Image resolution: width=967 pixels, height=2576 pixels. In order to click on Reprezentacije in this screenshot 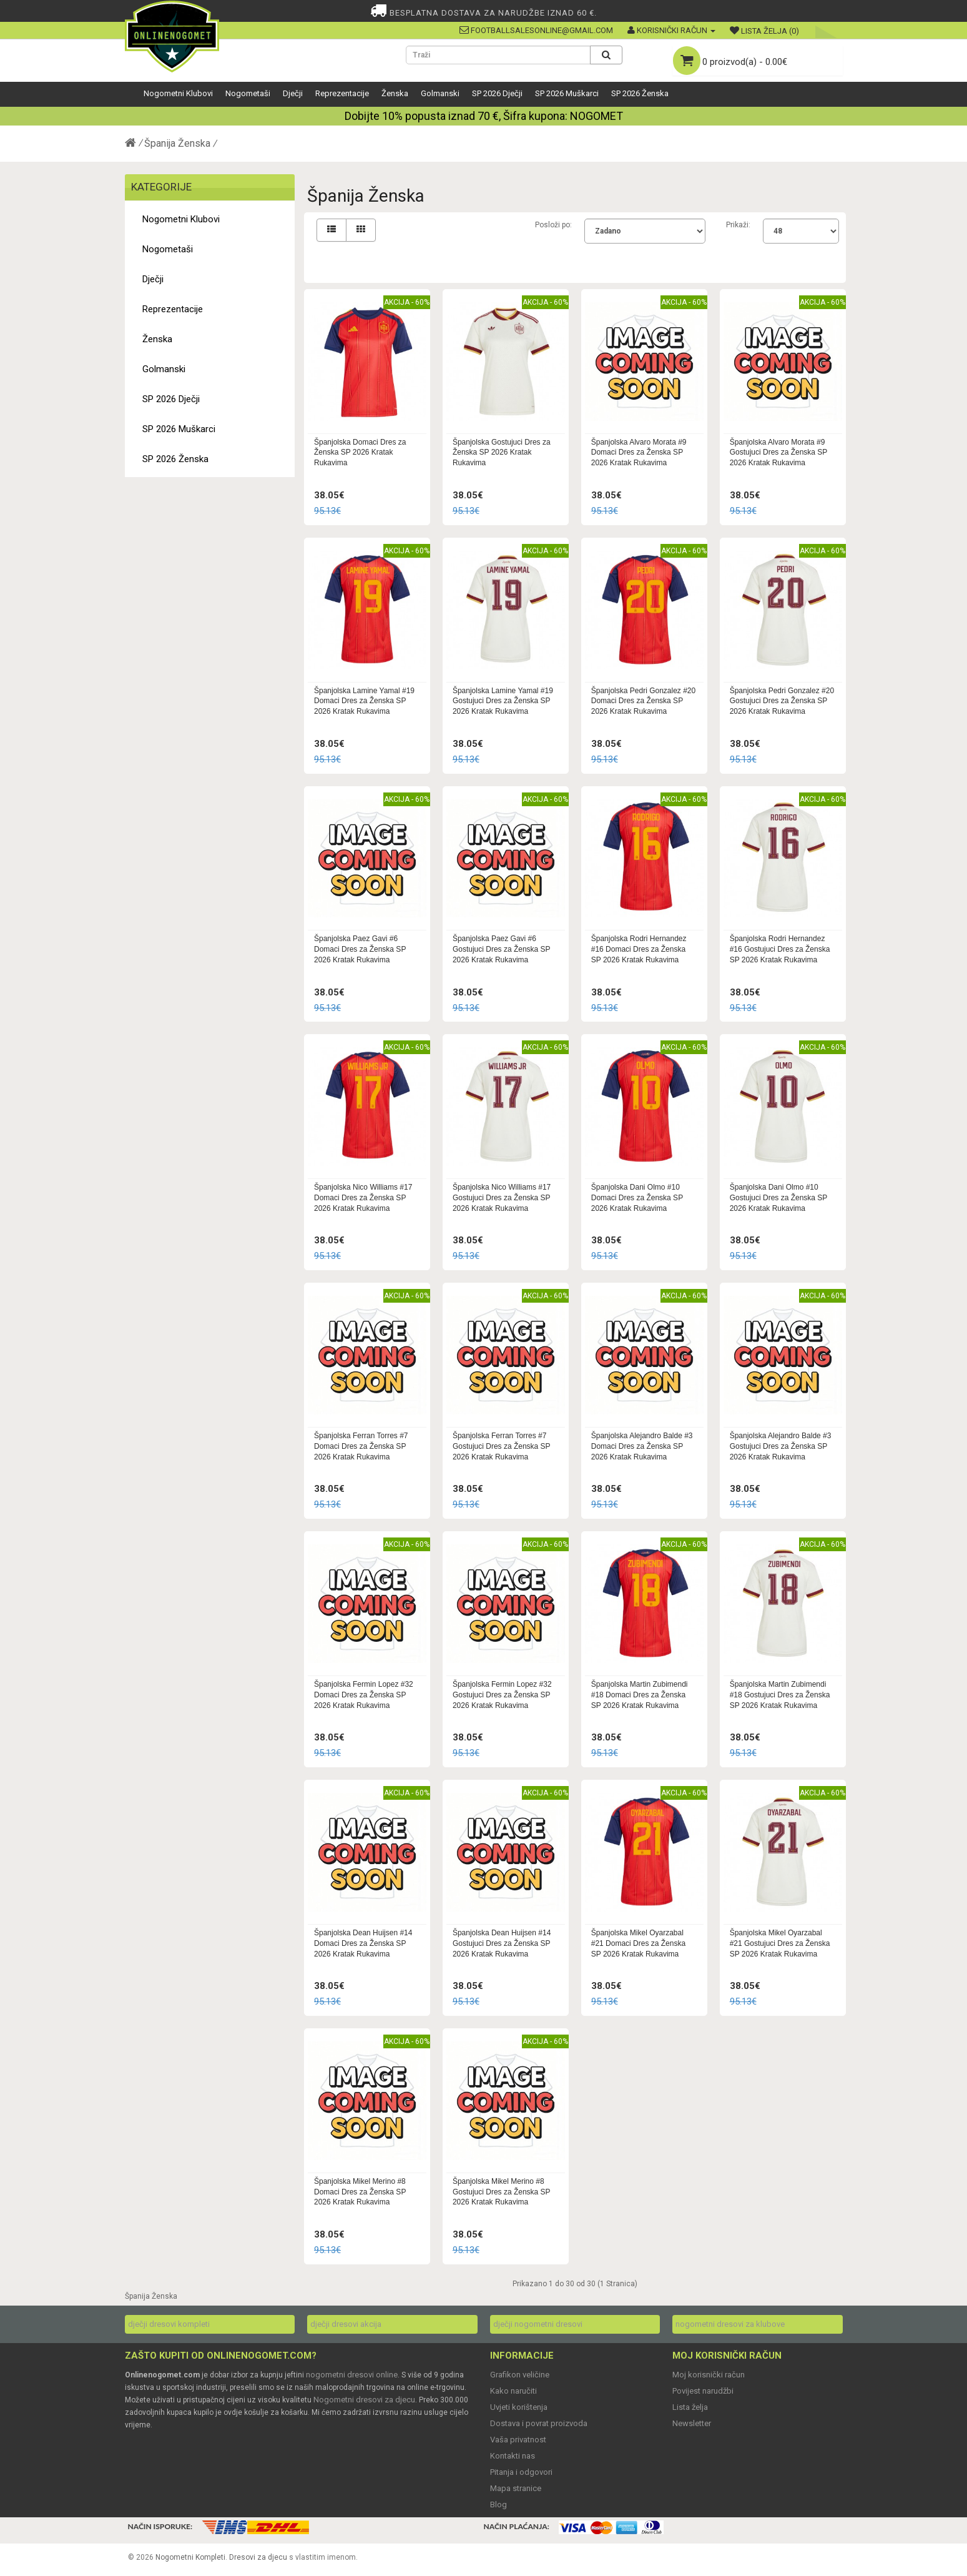, I will do `click(342, 93)`.